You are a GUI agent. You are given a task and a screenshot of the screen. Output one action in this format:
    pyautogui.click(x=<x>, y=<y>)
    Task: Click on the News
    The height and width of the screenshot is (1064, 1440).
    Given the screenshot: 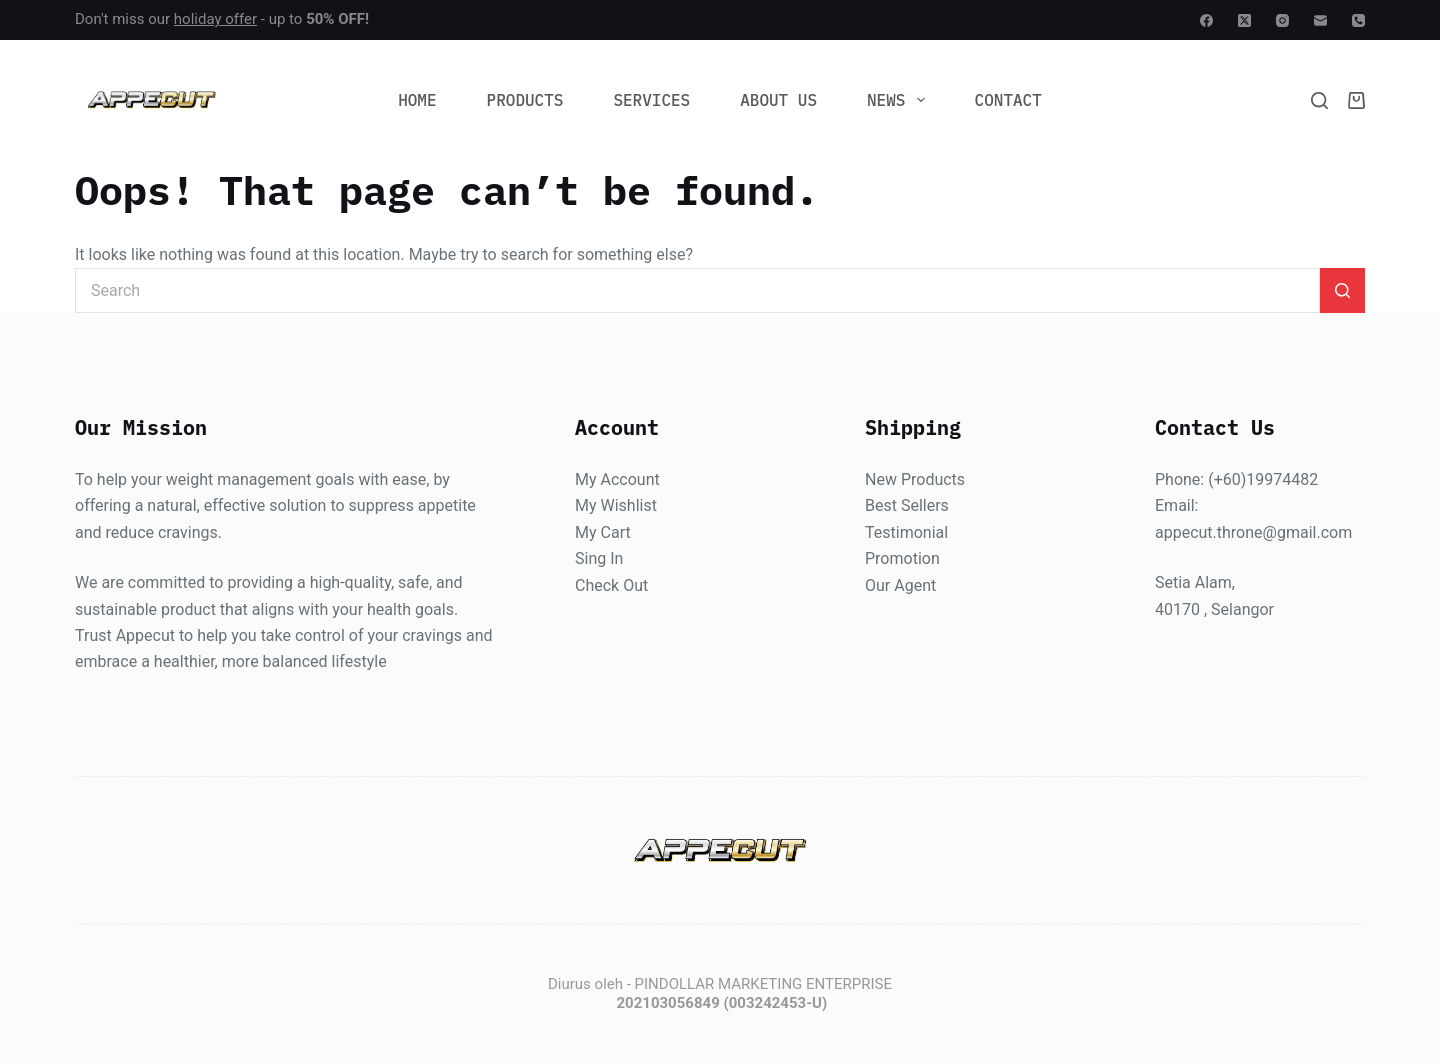 What is the action you would take?
    pyautogui.click(x=900, y=100)
    